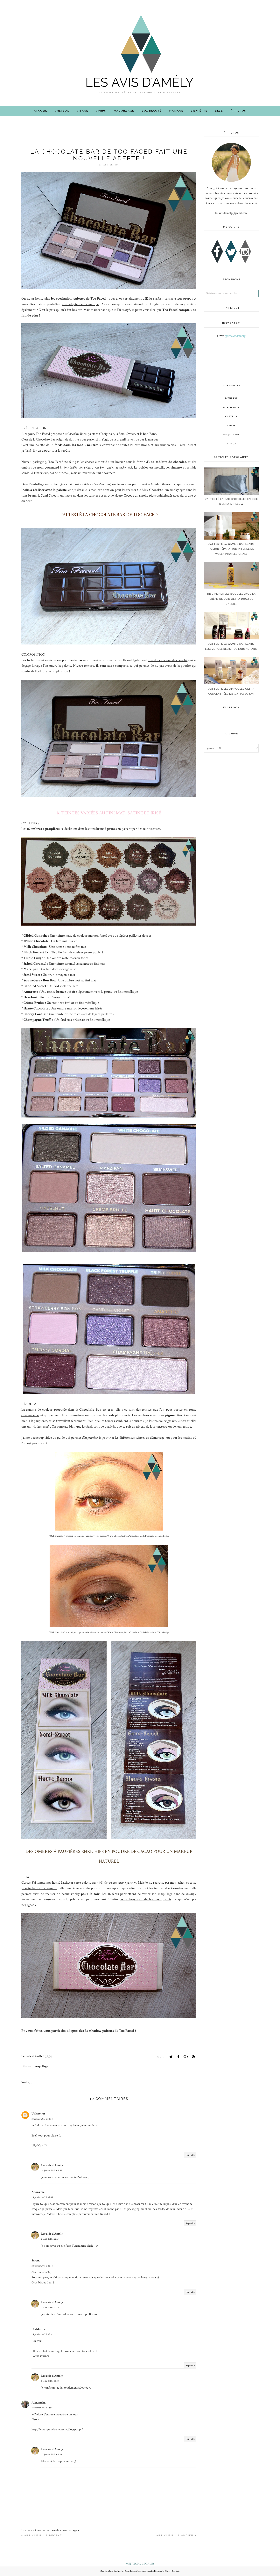  Describe the element at coordinates (231, 398) in the screenshot. I see `bienetre` at that location.